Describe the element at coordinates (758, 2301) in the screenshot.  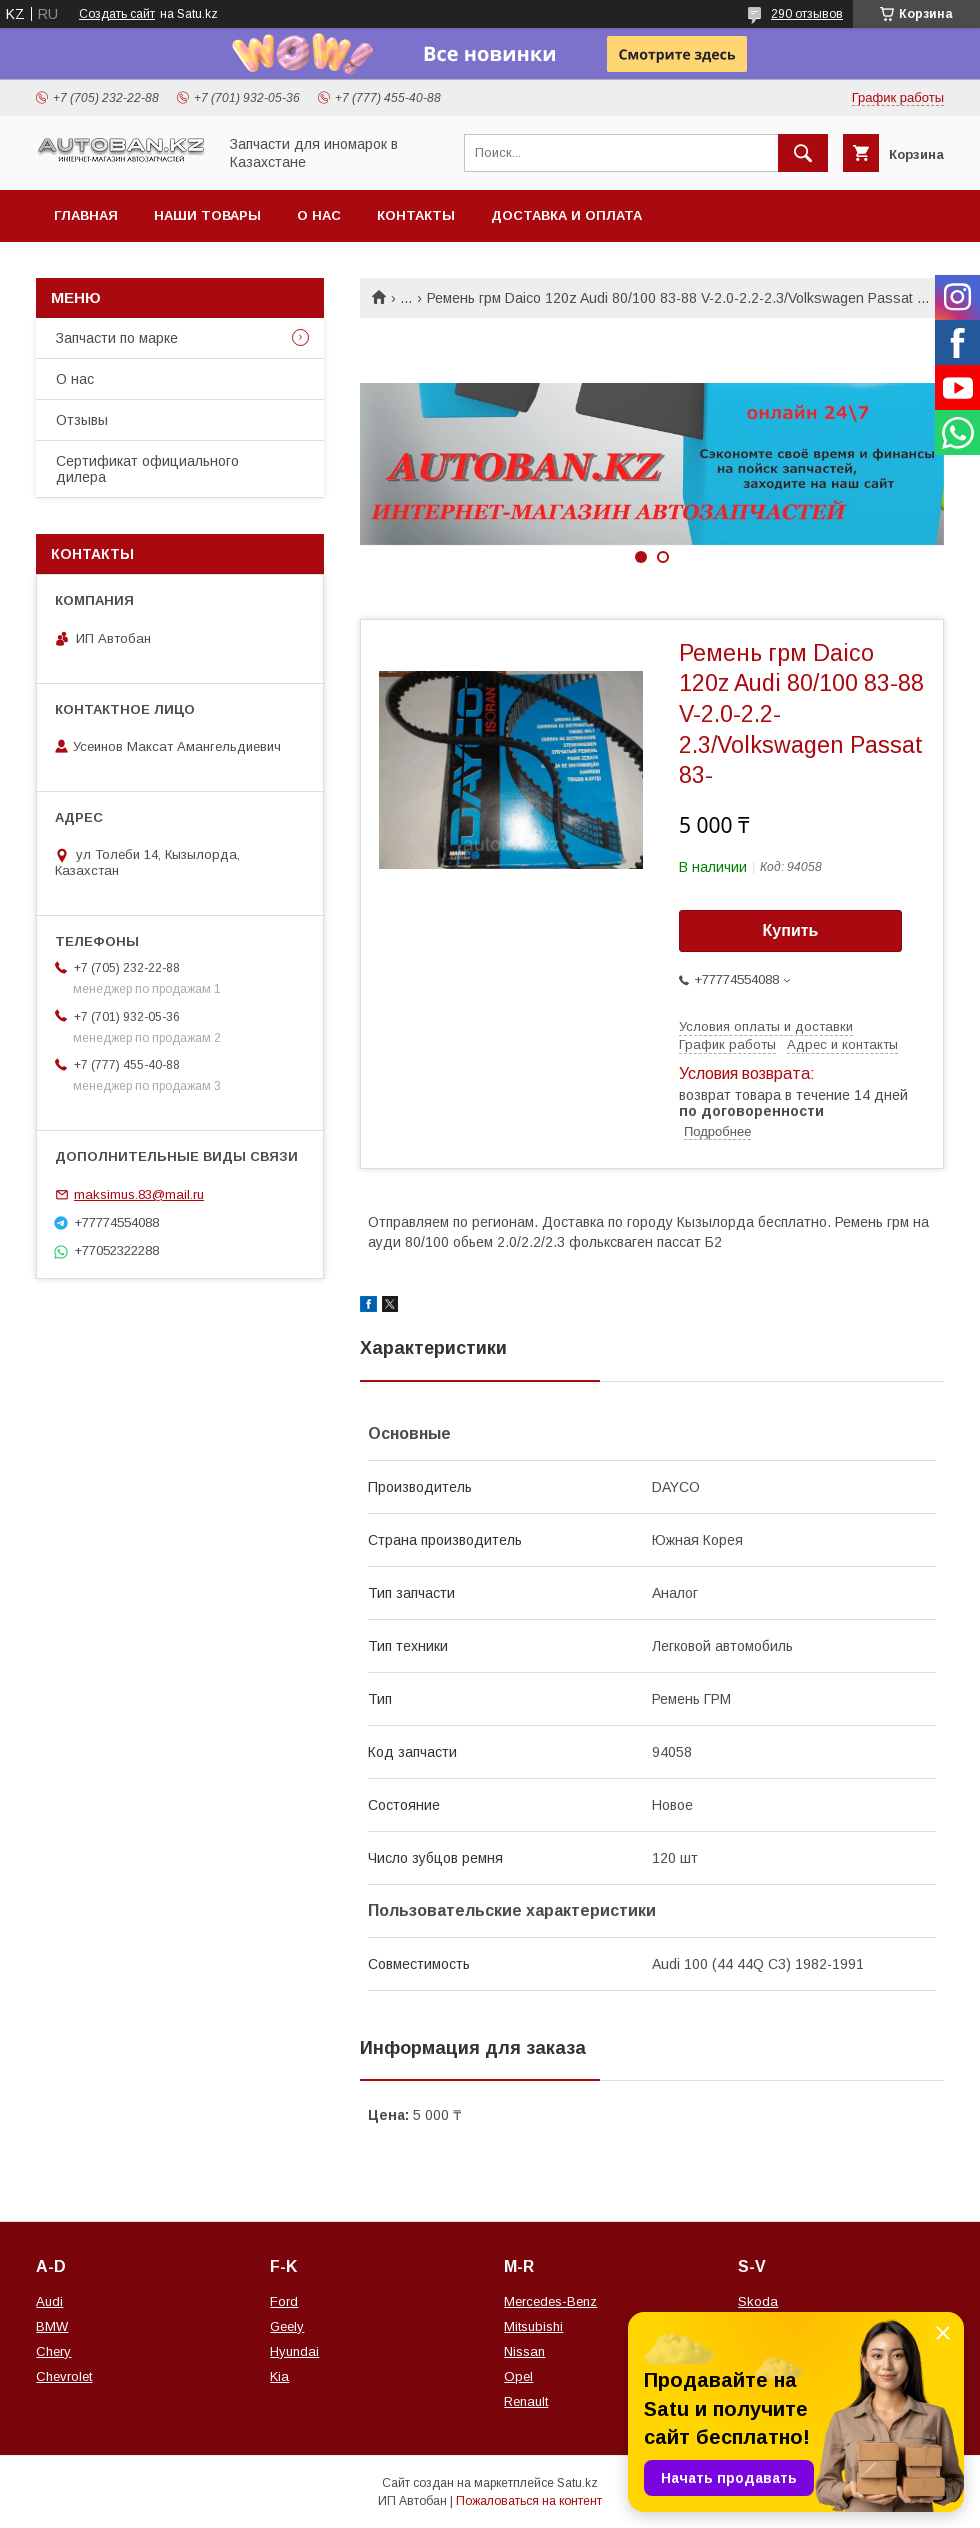
I see `Skoda` at that location.